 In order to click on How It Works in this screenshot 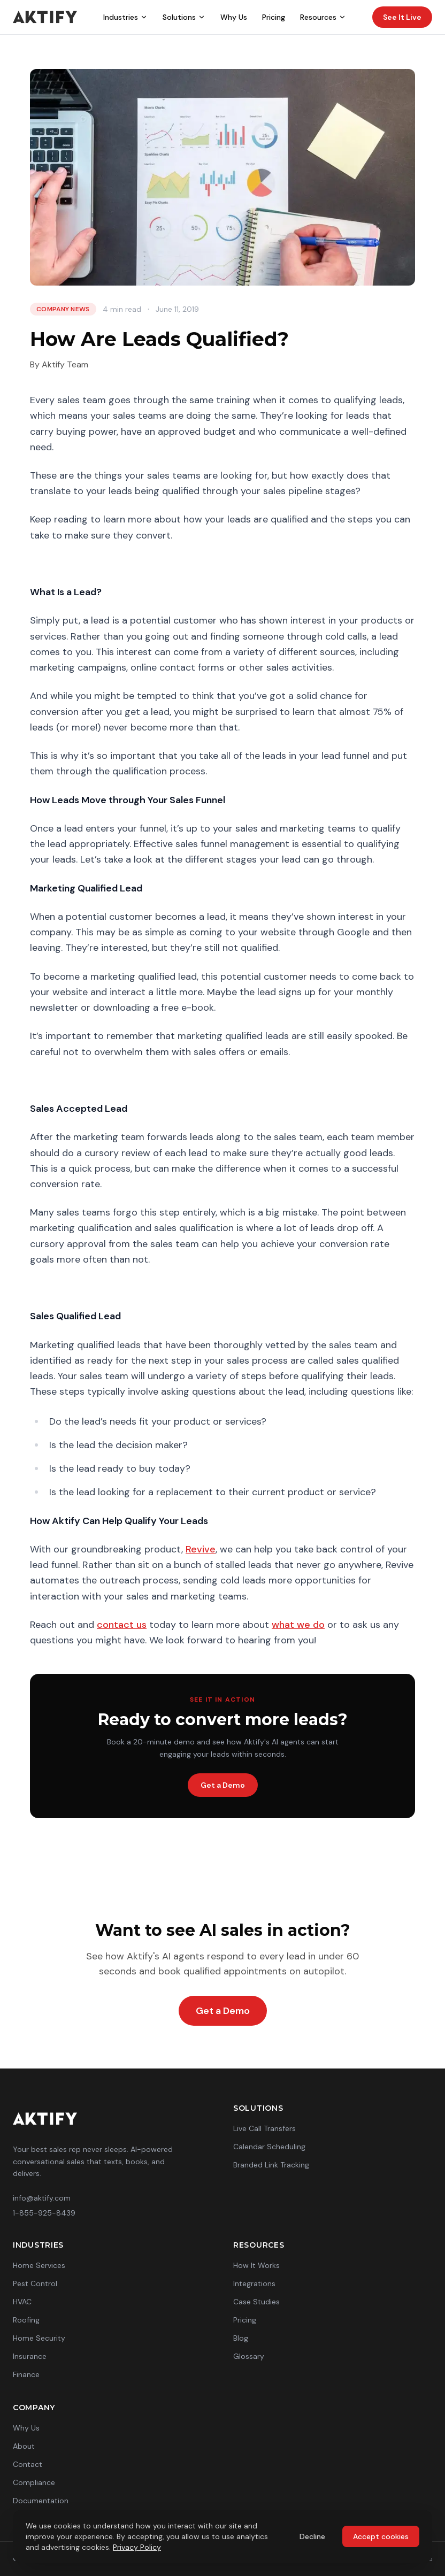, I will do `click(256, 2265)`.